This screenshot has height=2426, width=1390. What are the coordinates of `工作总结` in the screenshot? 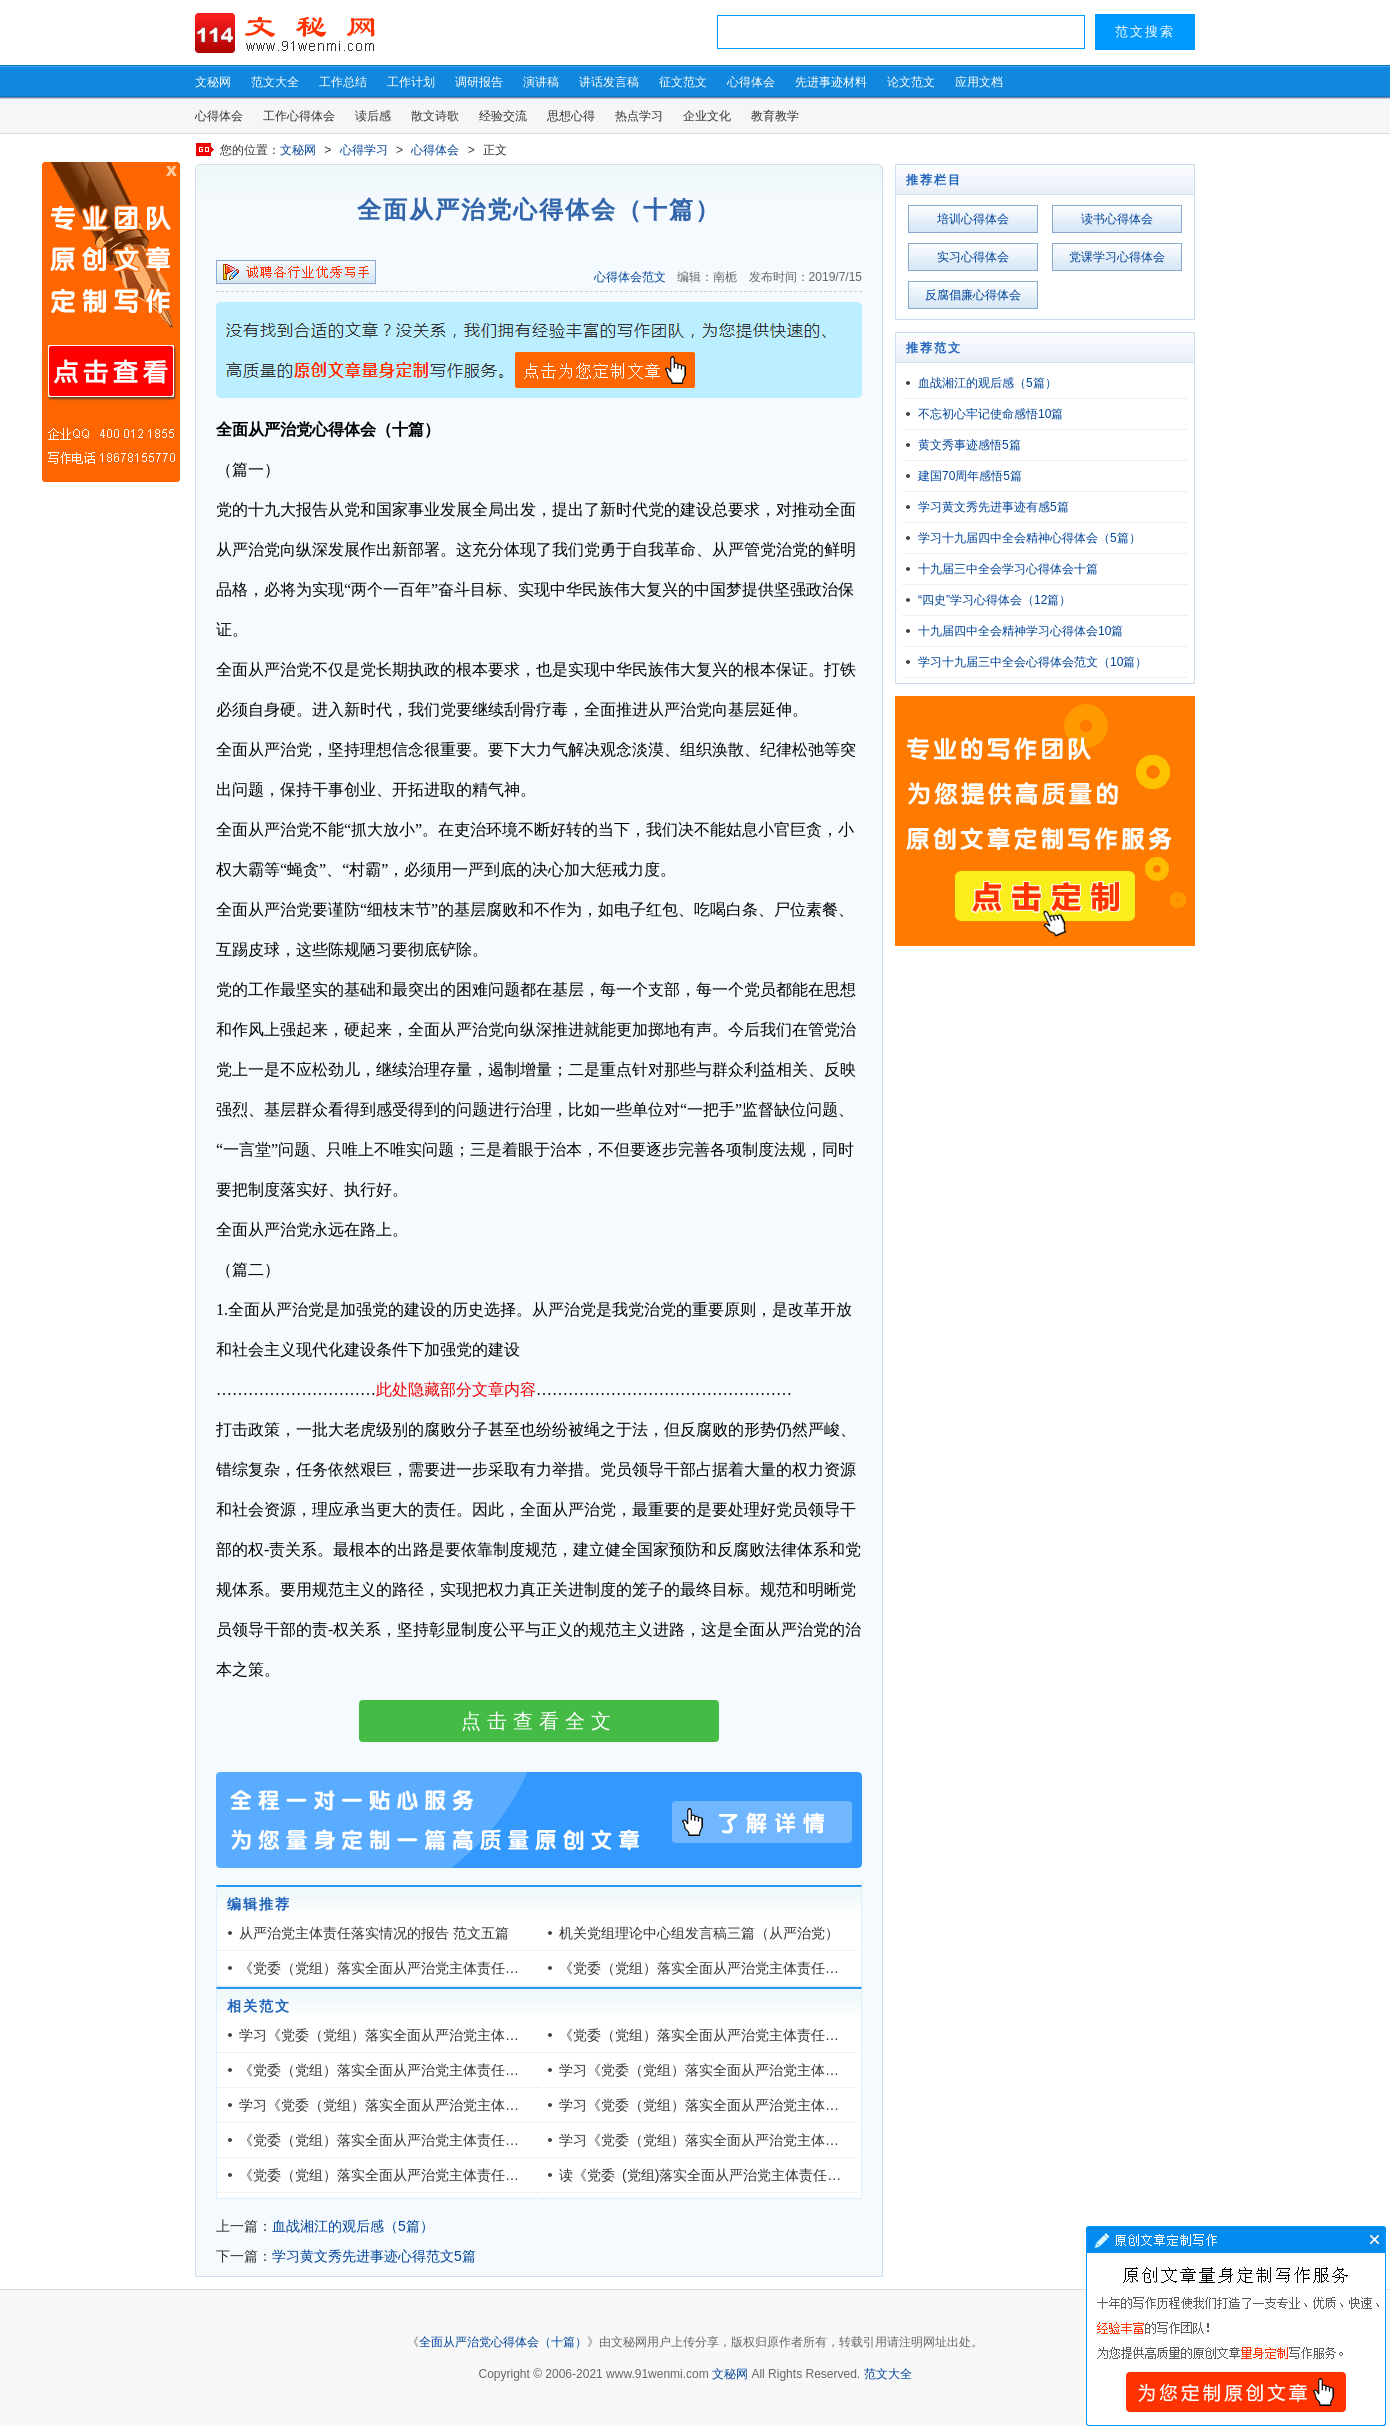 It's located at (343, 82).